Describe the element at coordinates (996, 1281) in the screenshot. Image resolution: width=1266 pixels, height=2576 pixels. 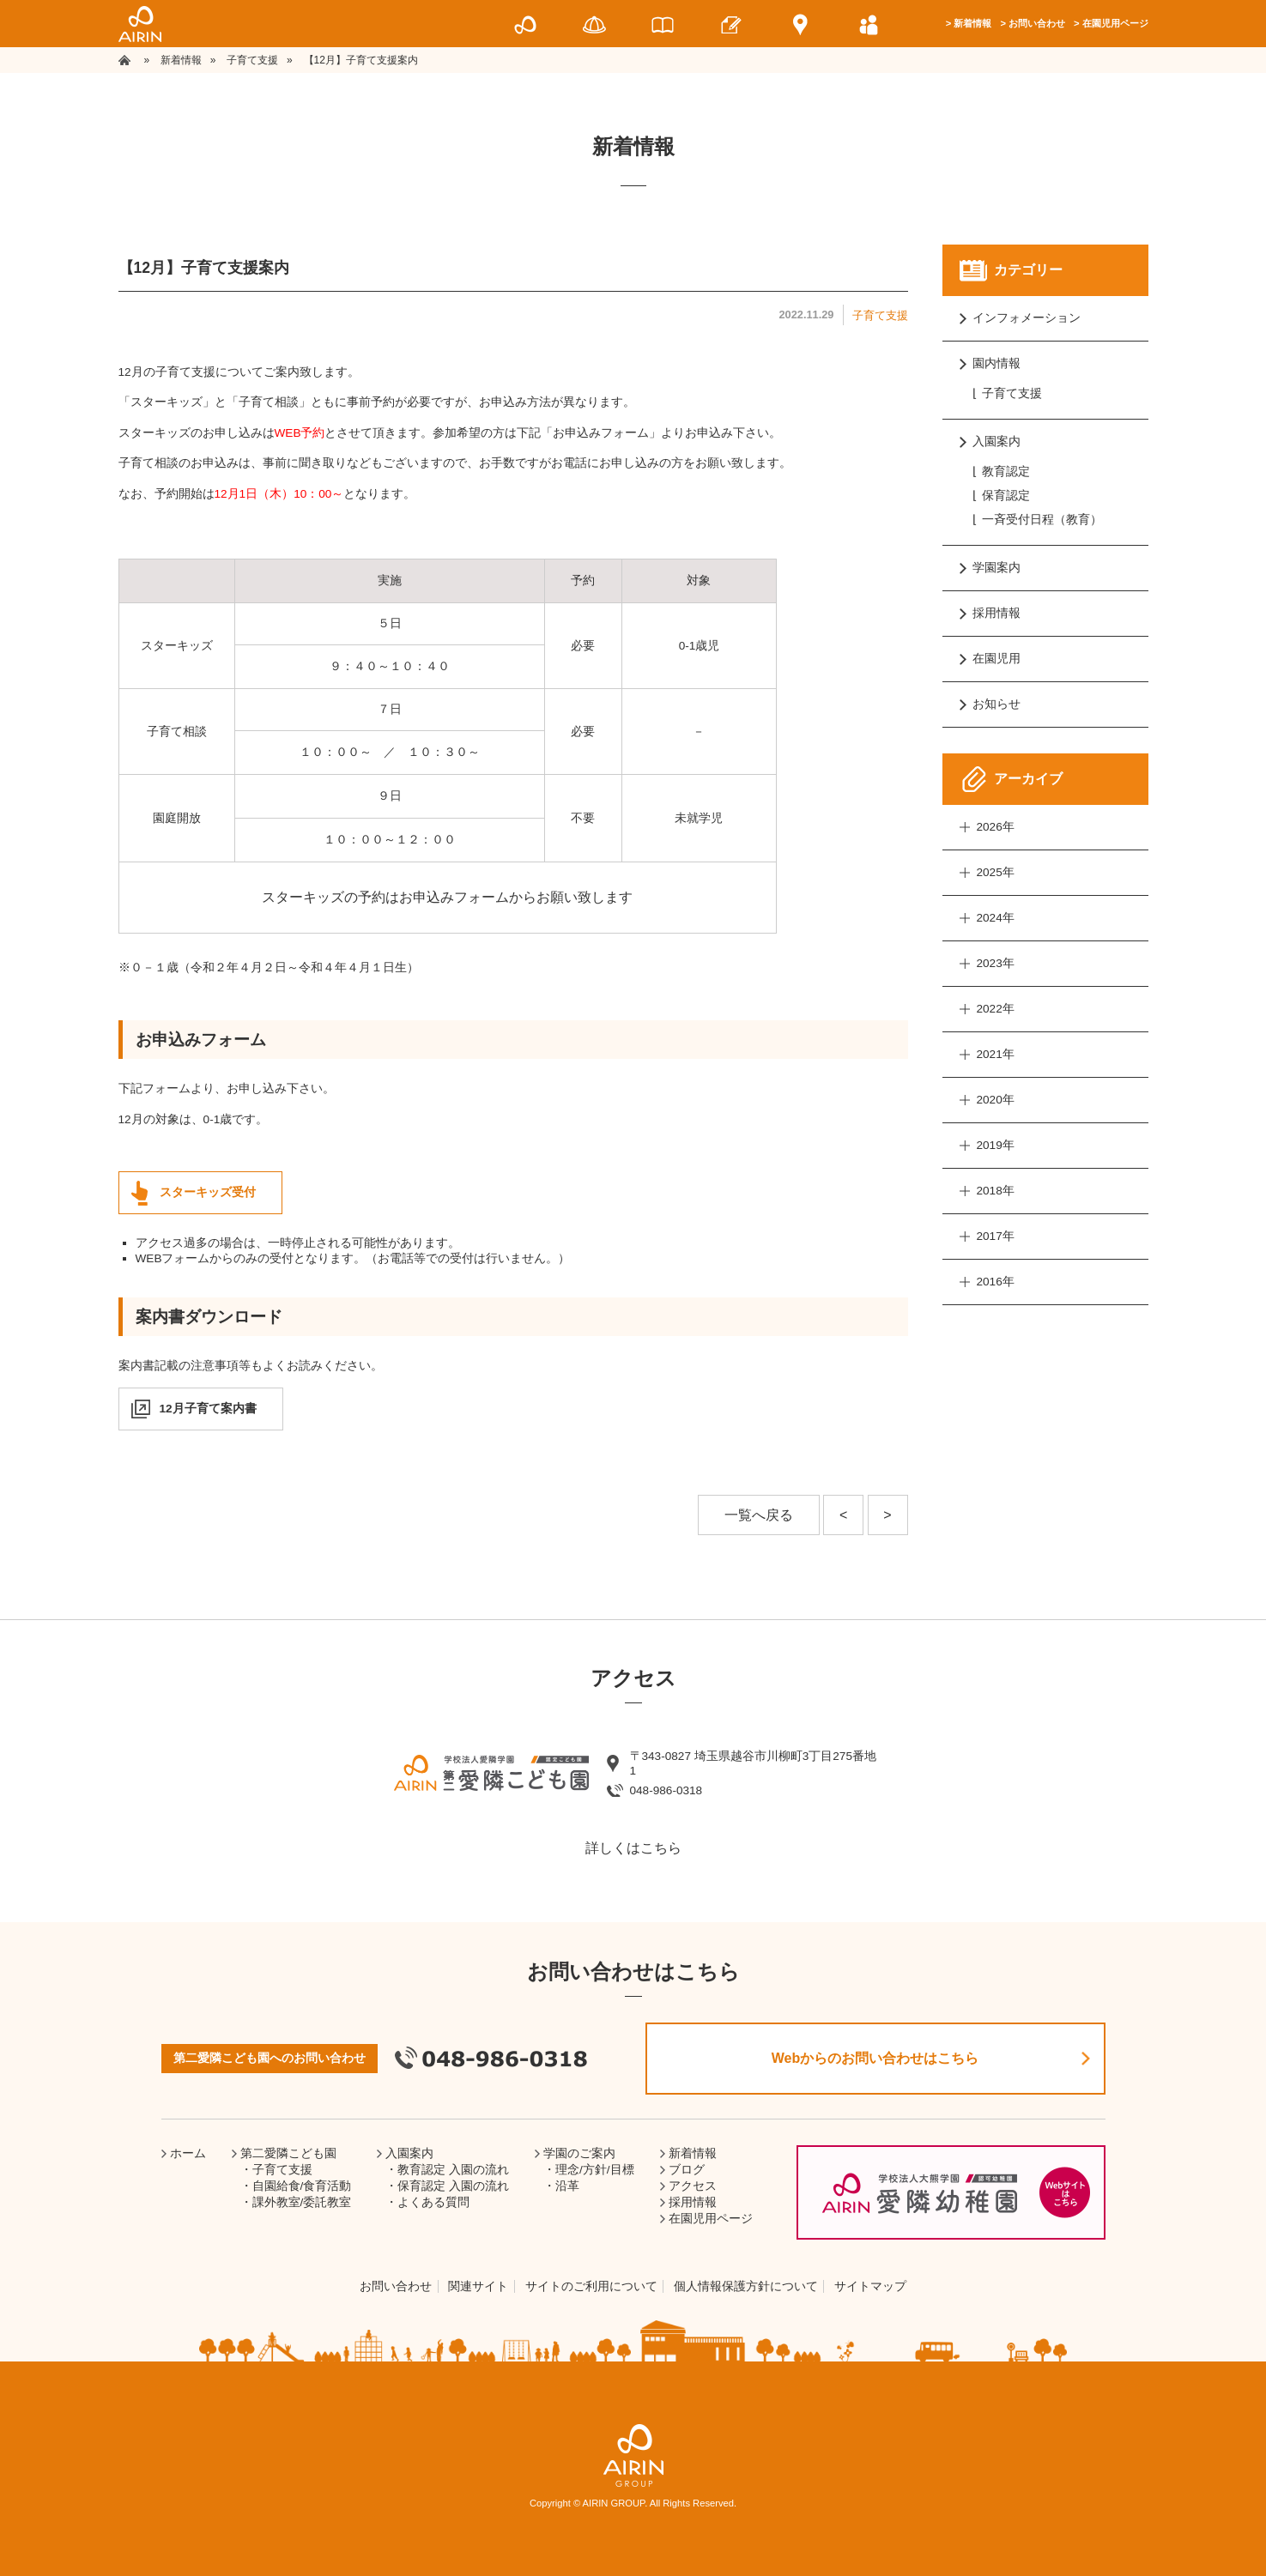
I see `2016年` at that location.